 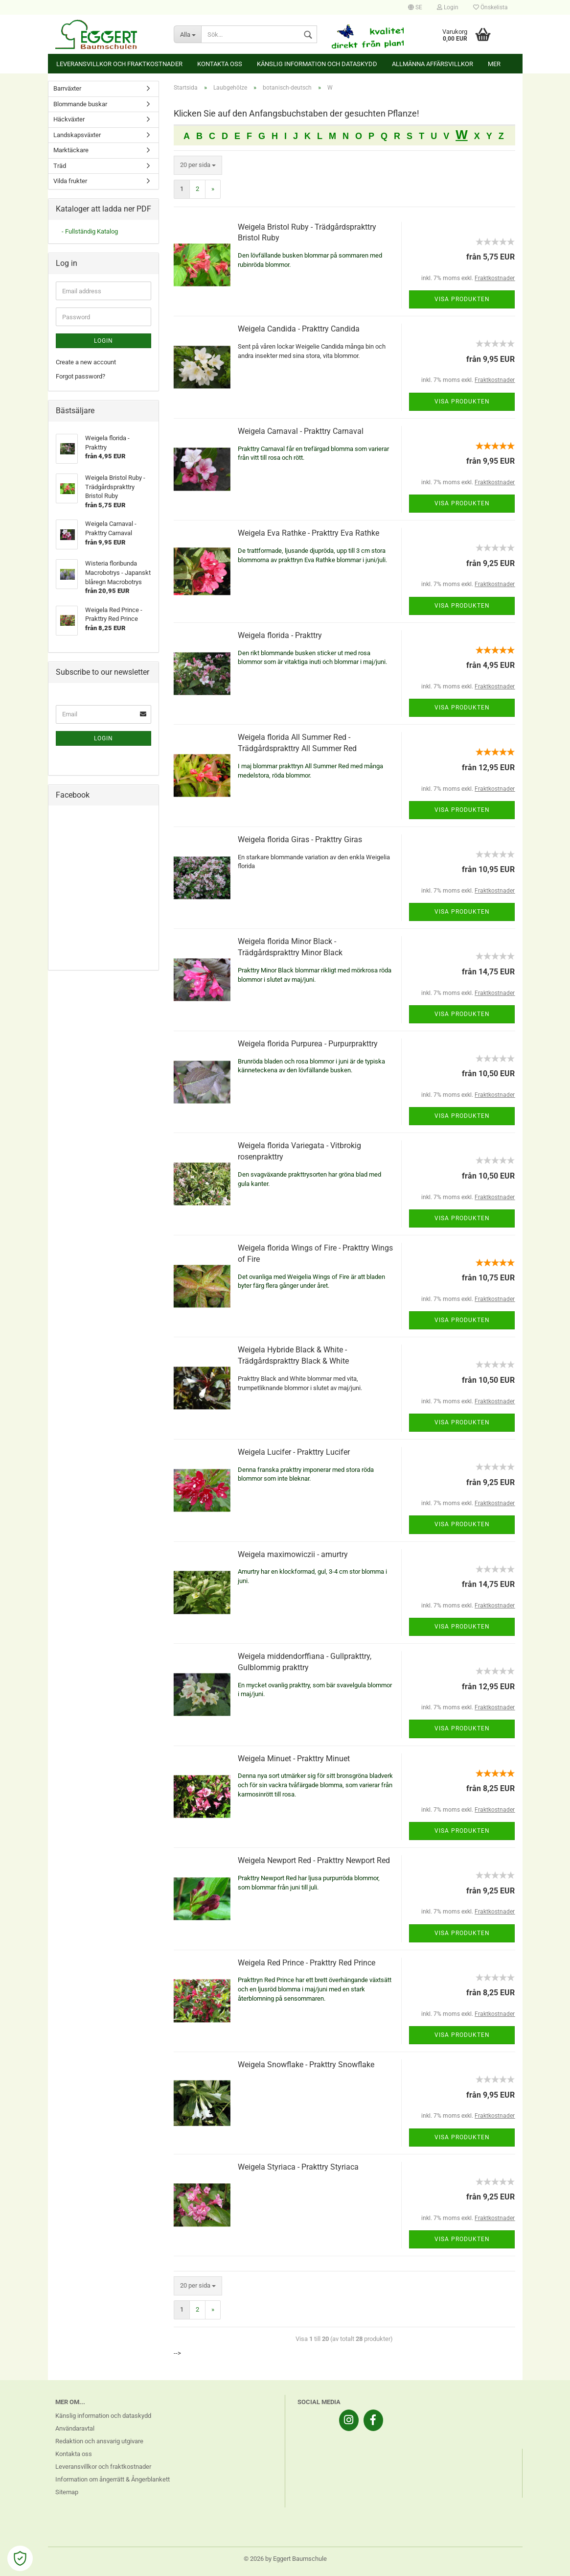 I want to click on Weigela Lucifer - Prakttry Lucifer, so click(x=294, y=1452).